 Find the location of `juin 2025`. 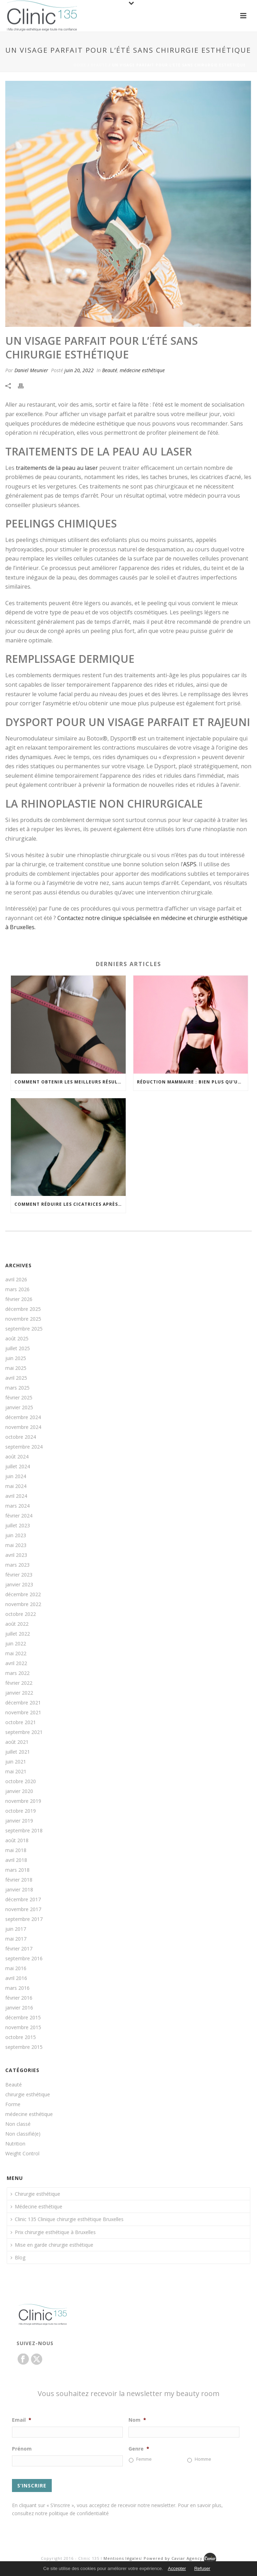

juin 2025 is located at coordinates (15, 1358).